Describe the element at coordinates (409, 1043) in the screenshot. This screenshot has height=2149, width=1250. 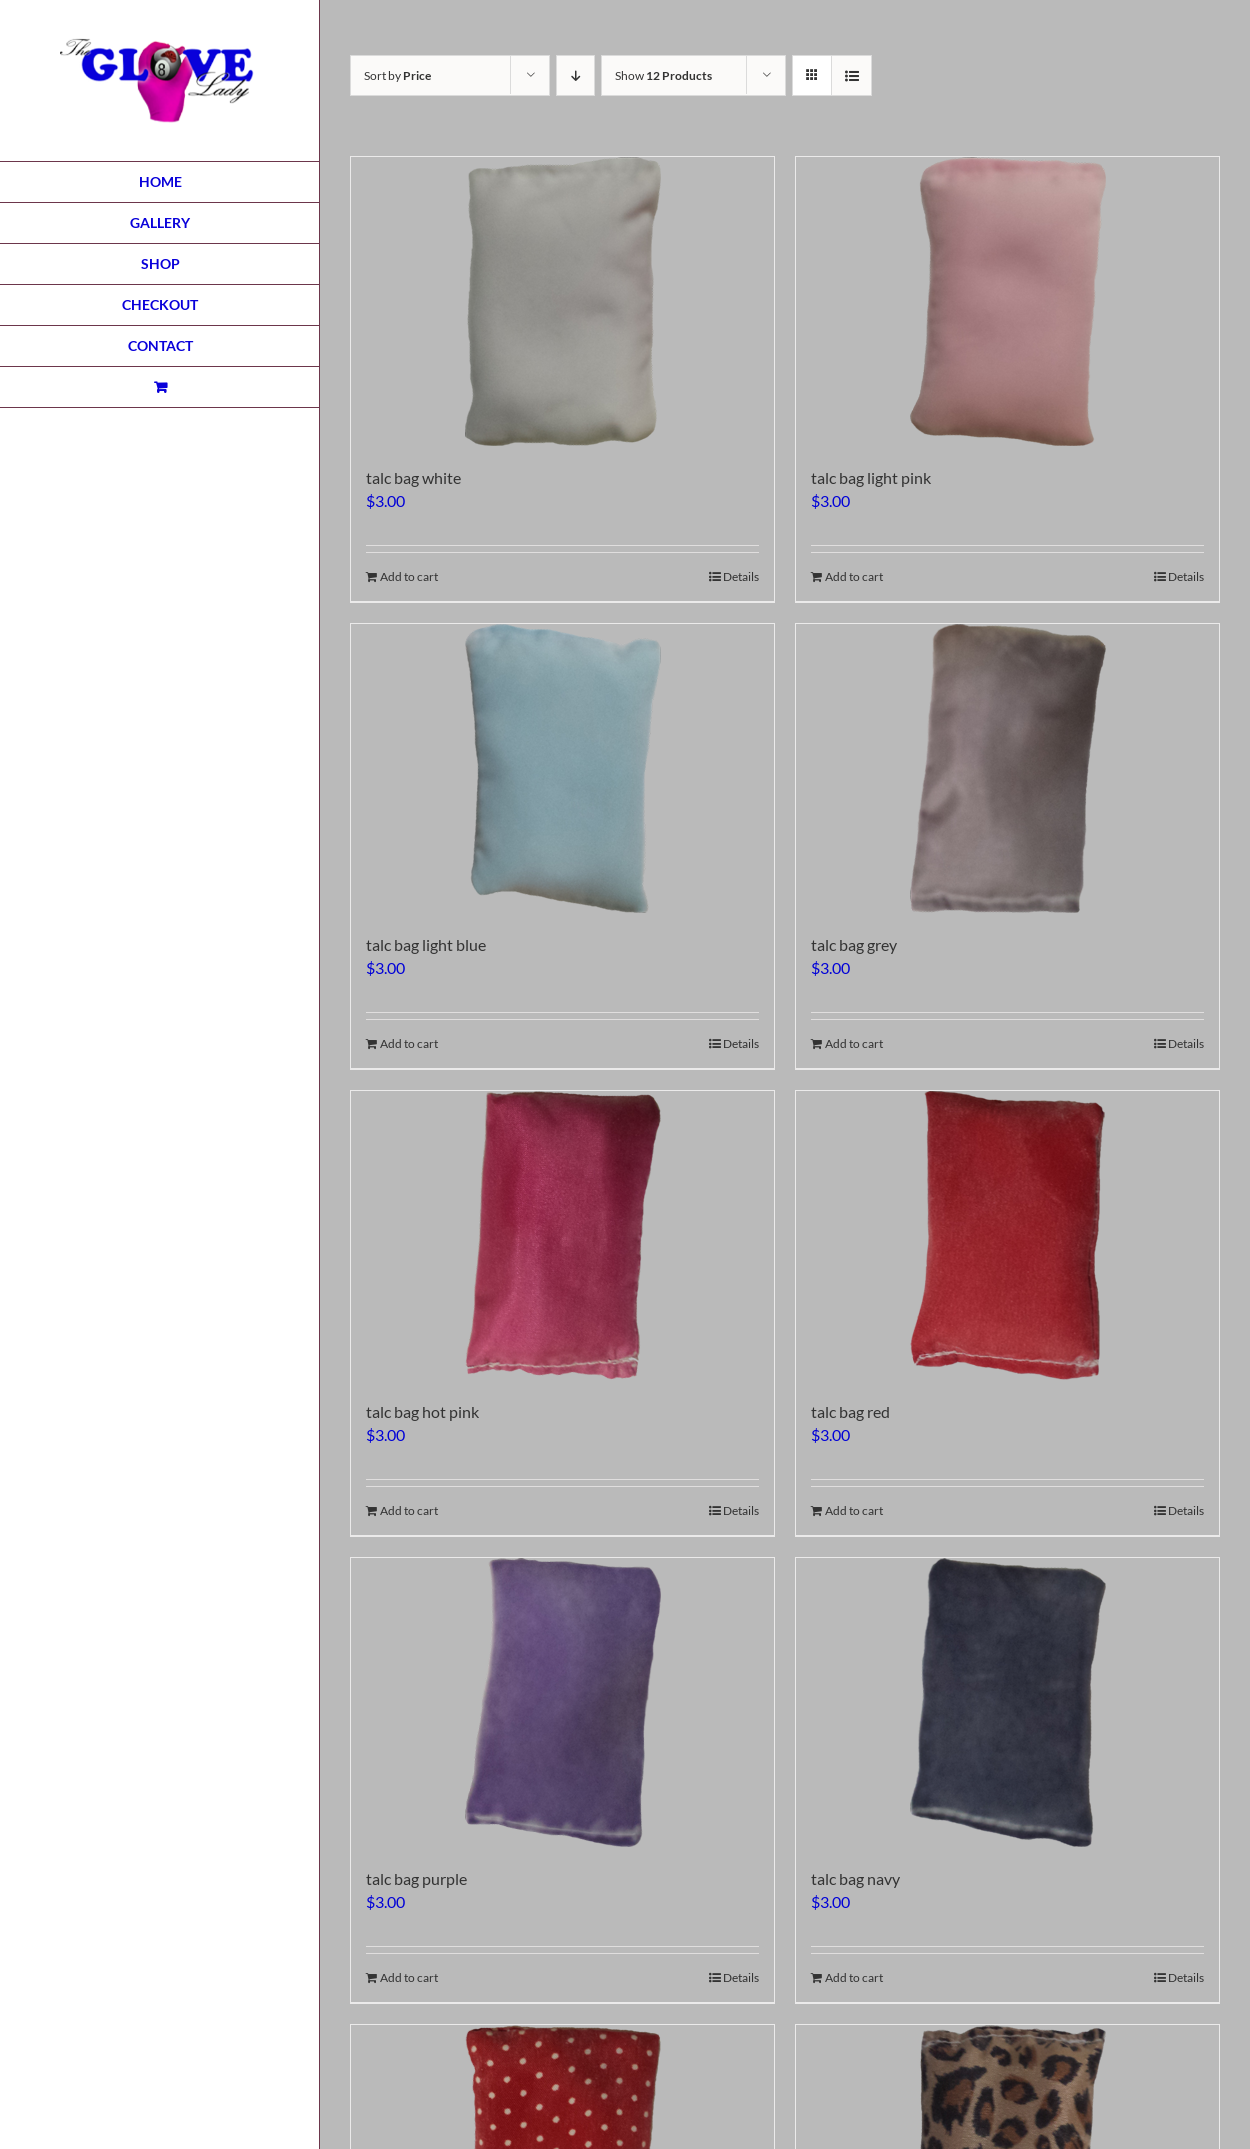
I see `Add to cart [Add to cart: “talc bag light blue”]` at that location.